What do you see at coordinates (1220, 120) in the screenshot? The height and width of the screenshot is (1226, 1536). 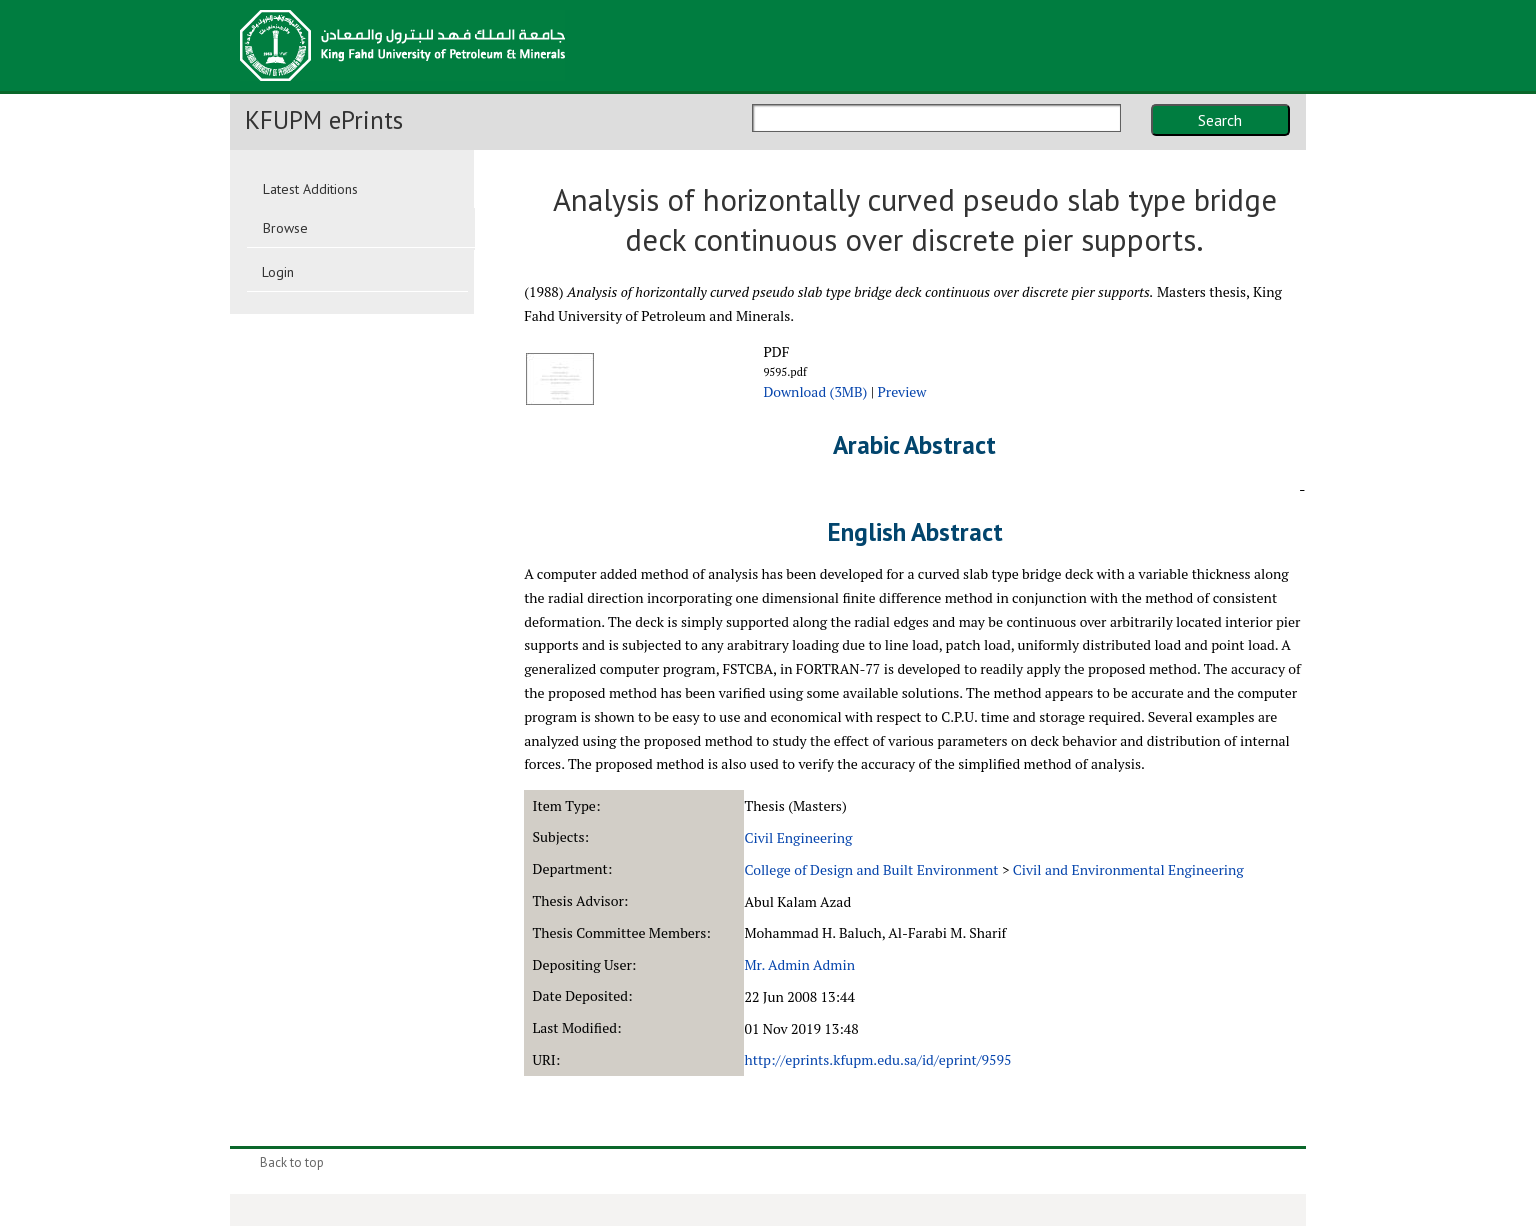 I see `Search` at bounding box center [1220, 120].